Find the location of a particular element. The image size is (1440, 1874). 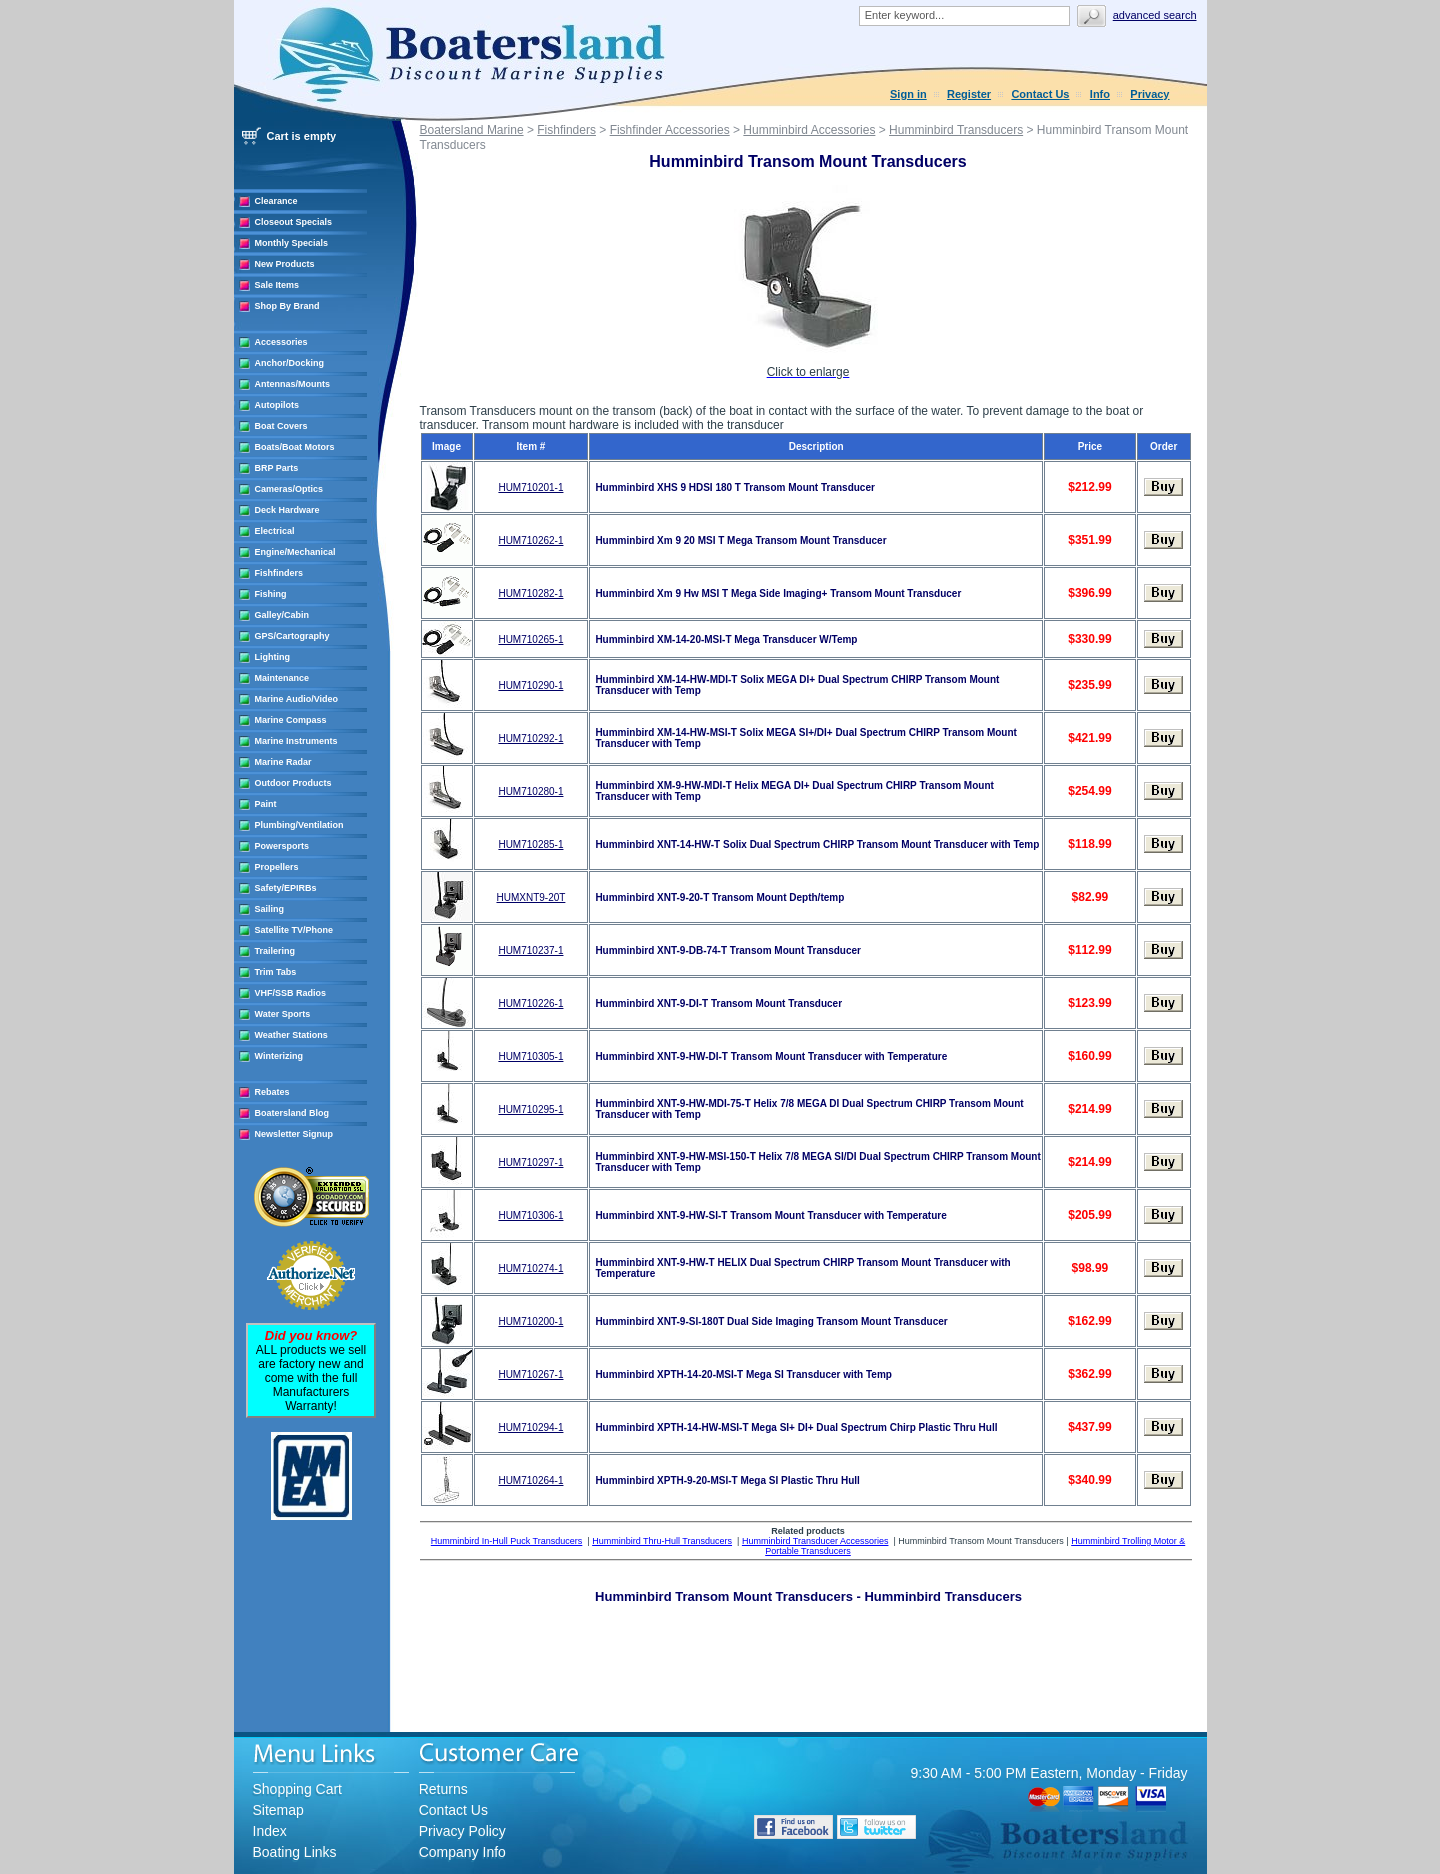

Maintenance is located at coordinates (282, 678).